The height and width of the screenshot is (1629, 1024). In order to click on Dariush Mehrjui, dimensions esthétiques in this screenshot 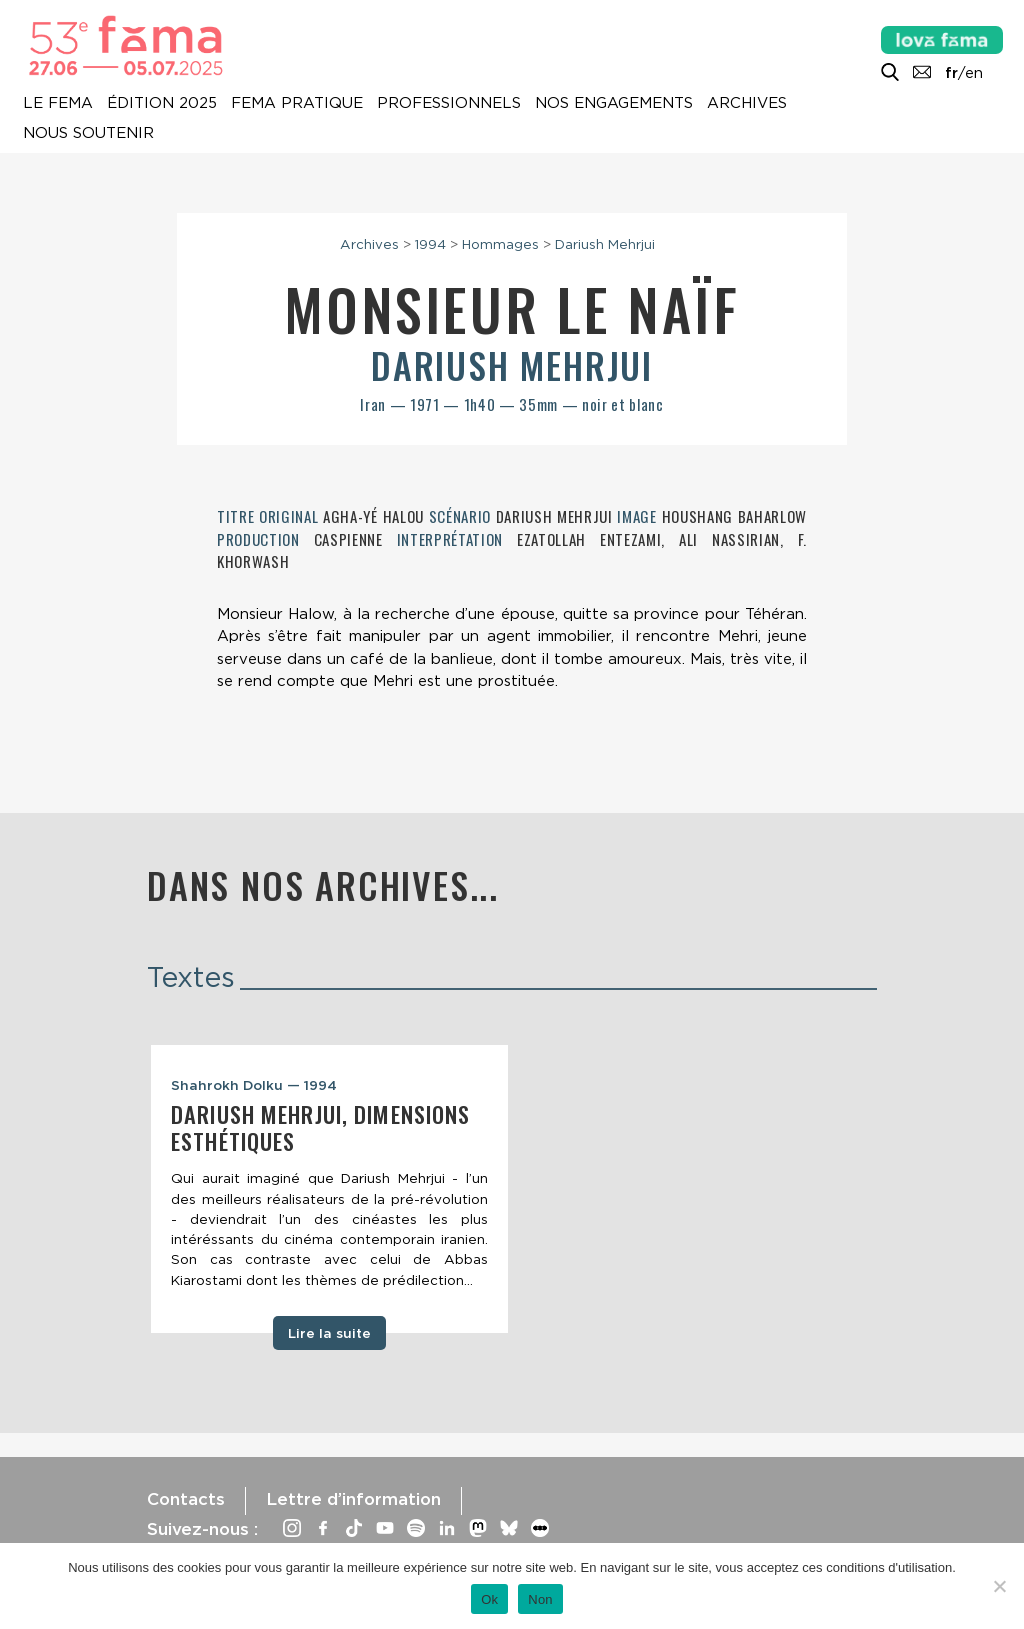, I will do `click(320, 1127)`.